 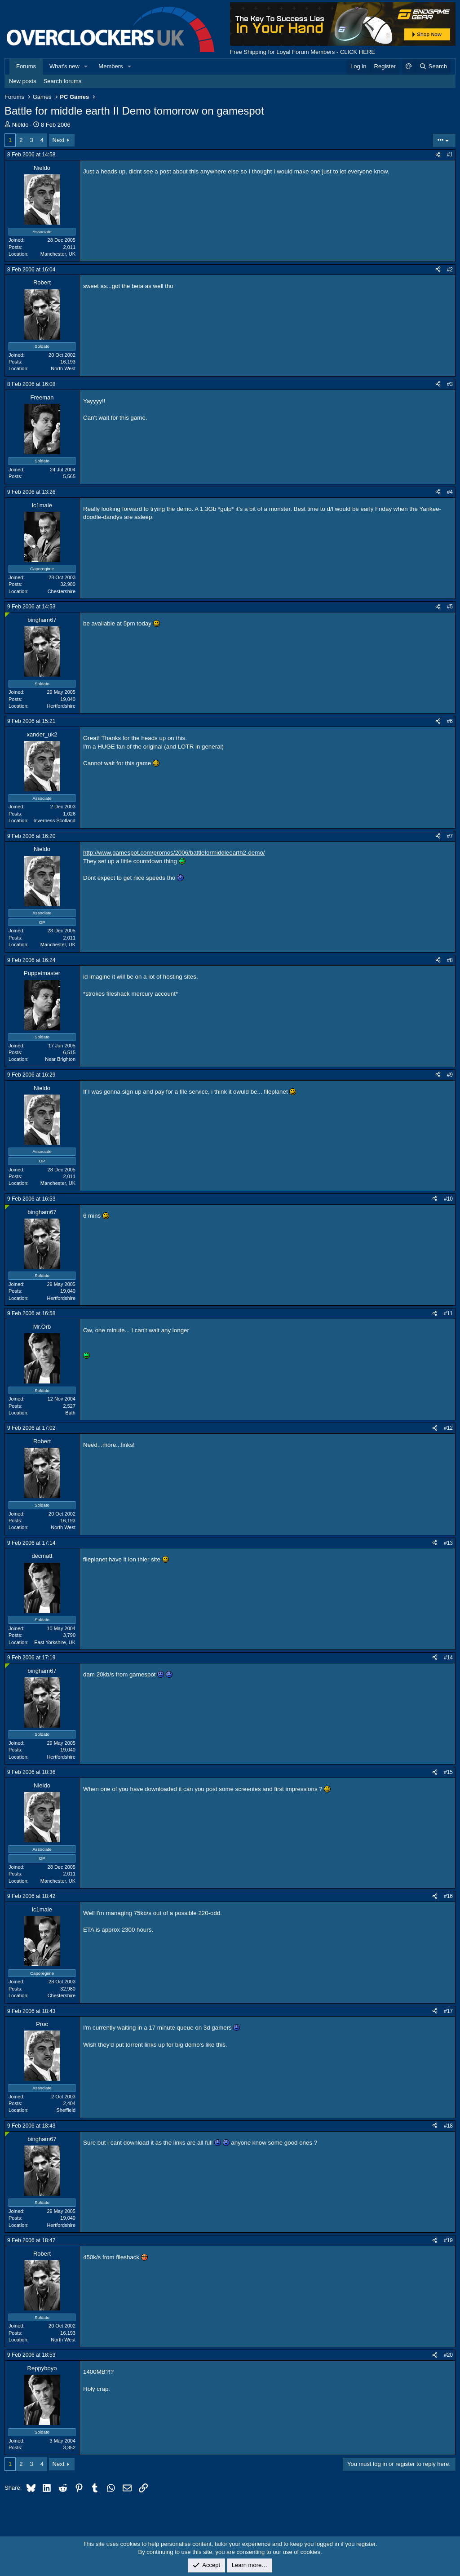 What do you see at coordinates (448, 1199) in the screenshot?
I see `#10` at bounding box center [448, 1199].